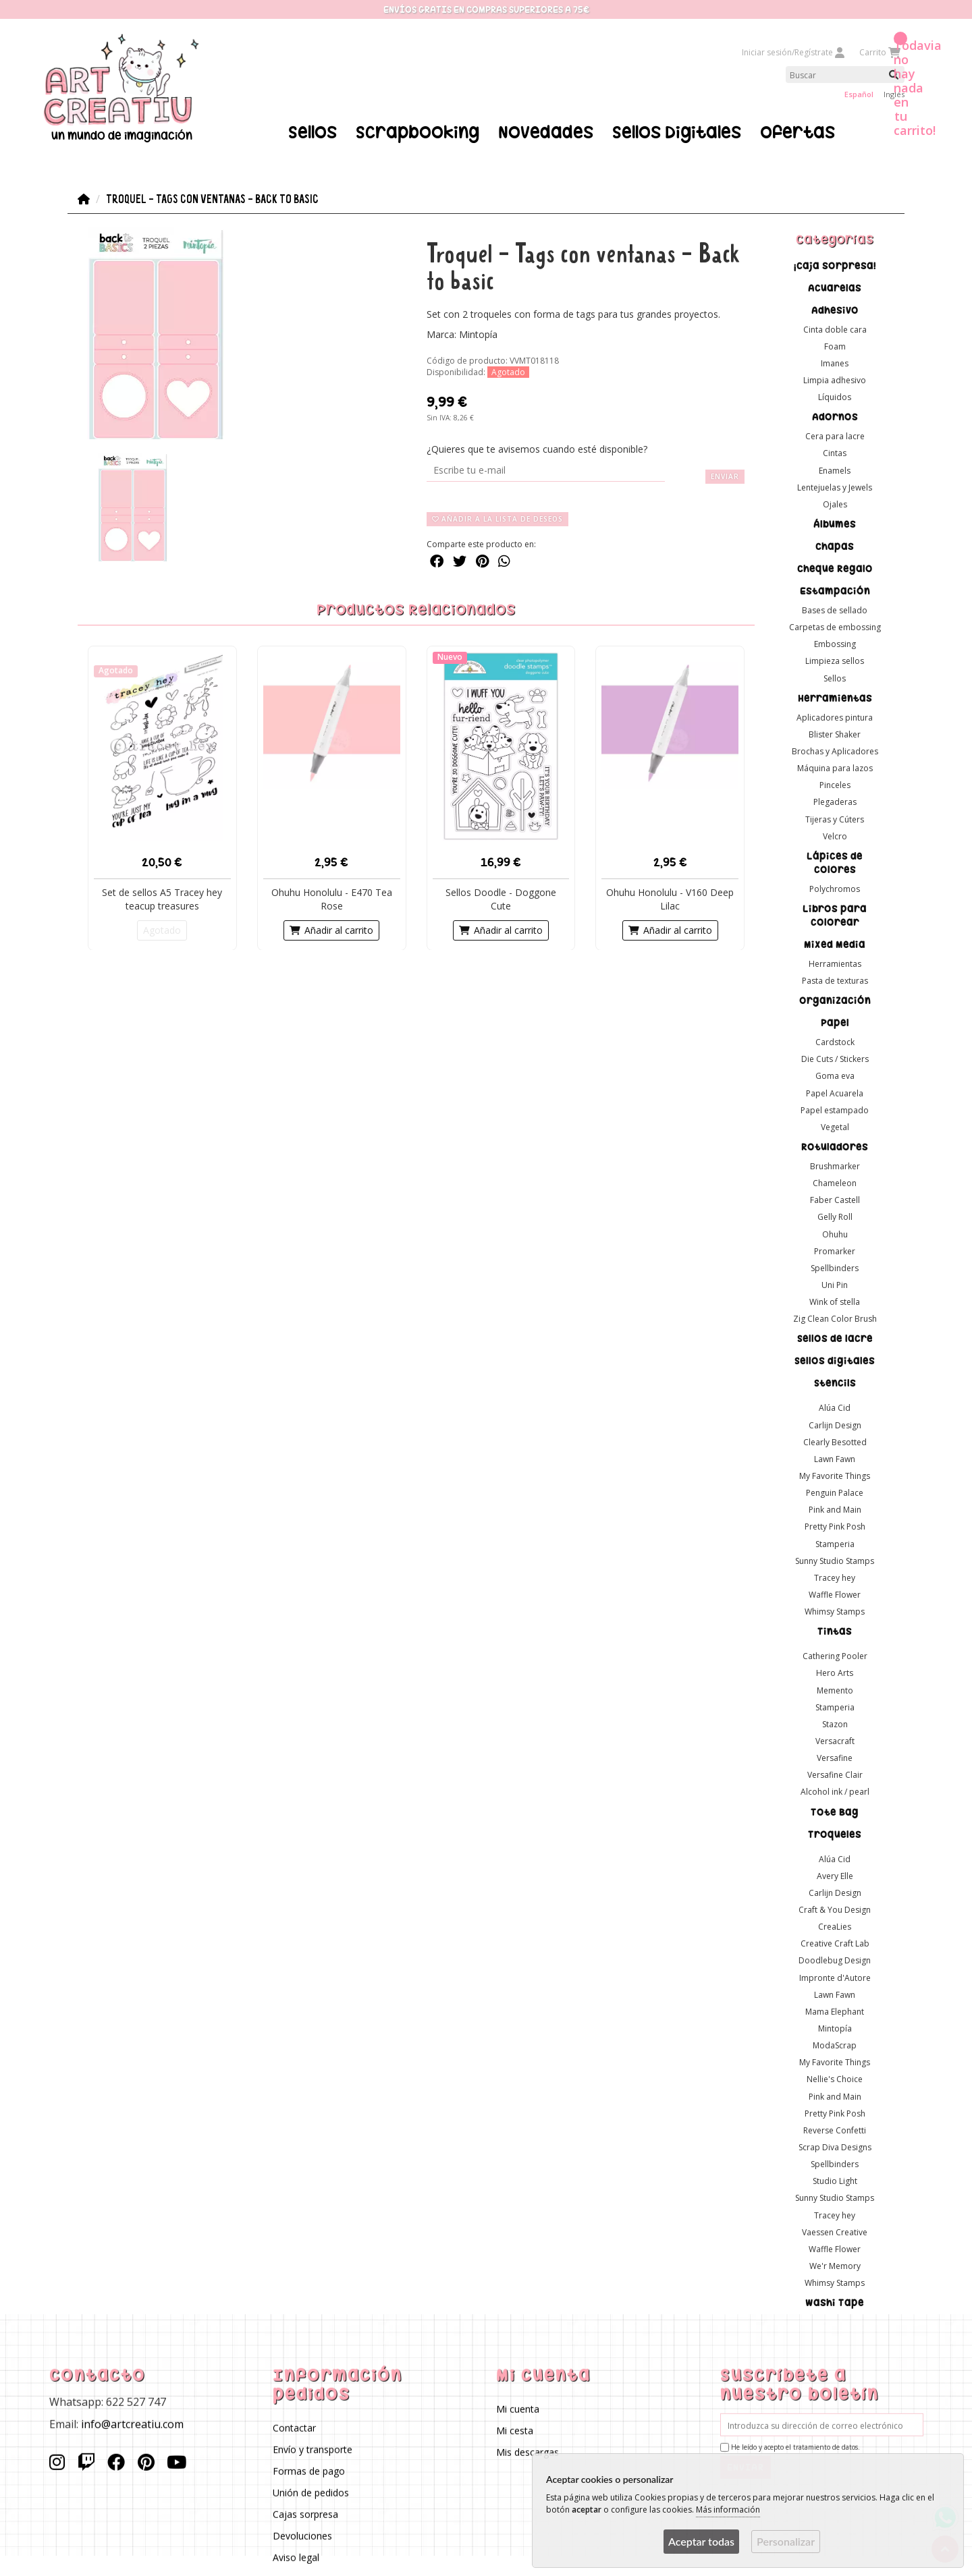 The width and height of the screenshot is (972, 2576). I want to click on Organización, so click(835, 1000).